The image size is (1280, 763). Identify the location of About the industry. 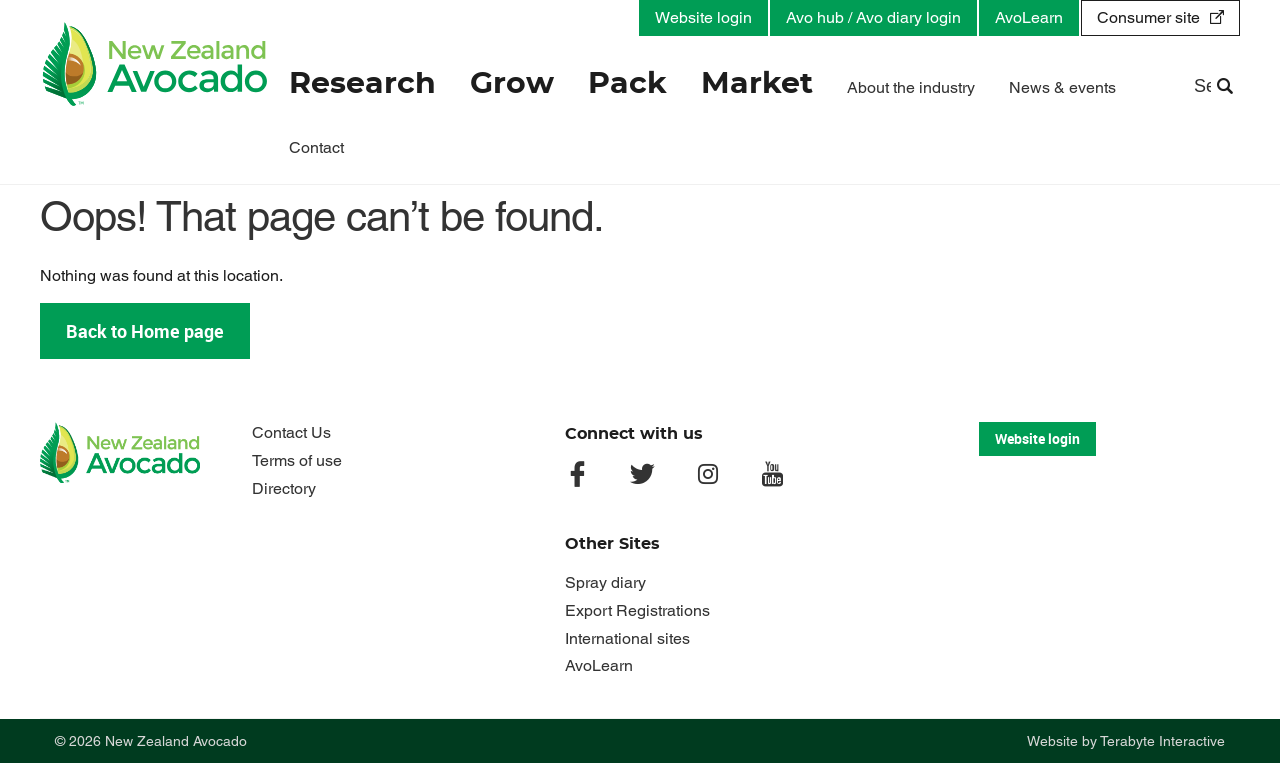
(911, 87).